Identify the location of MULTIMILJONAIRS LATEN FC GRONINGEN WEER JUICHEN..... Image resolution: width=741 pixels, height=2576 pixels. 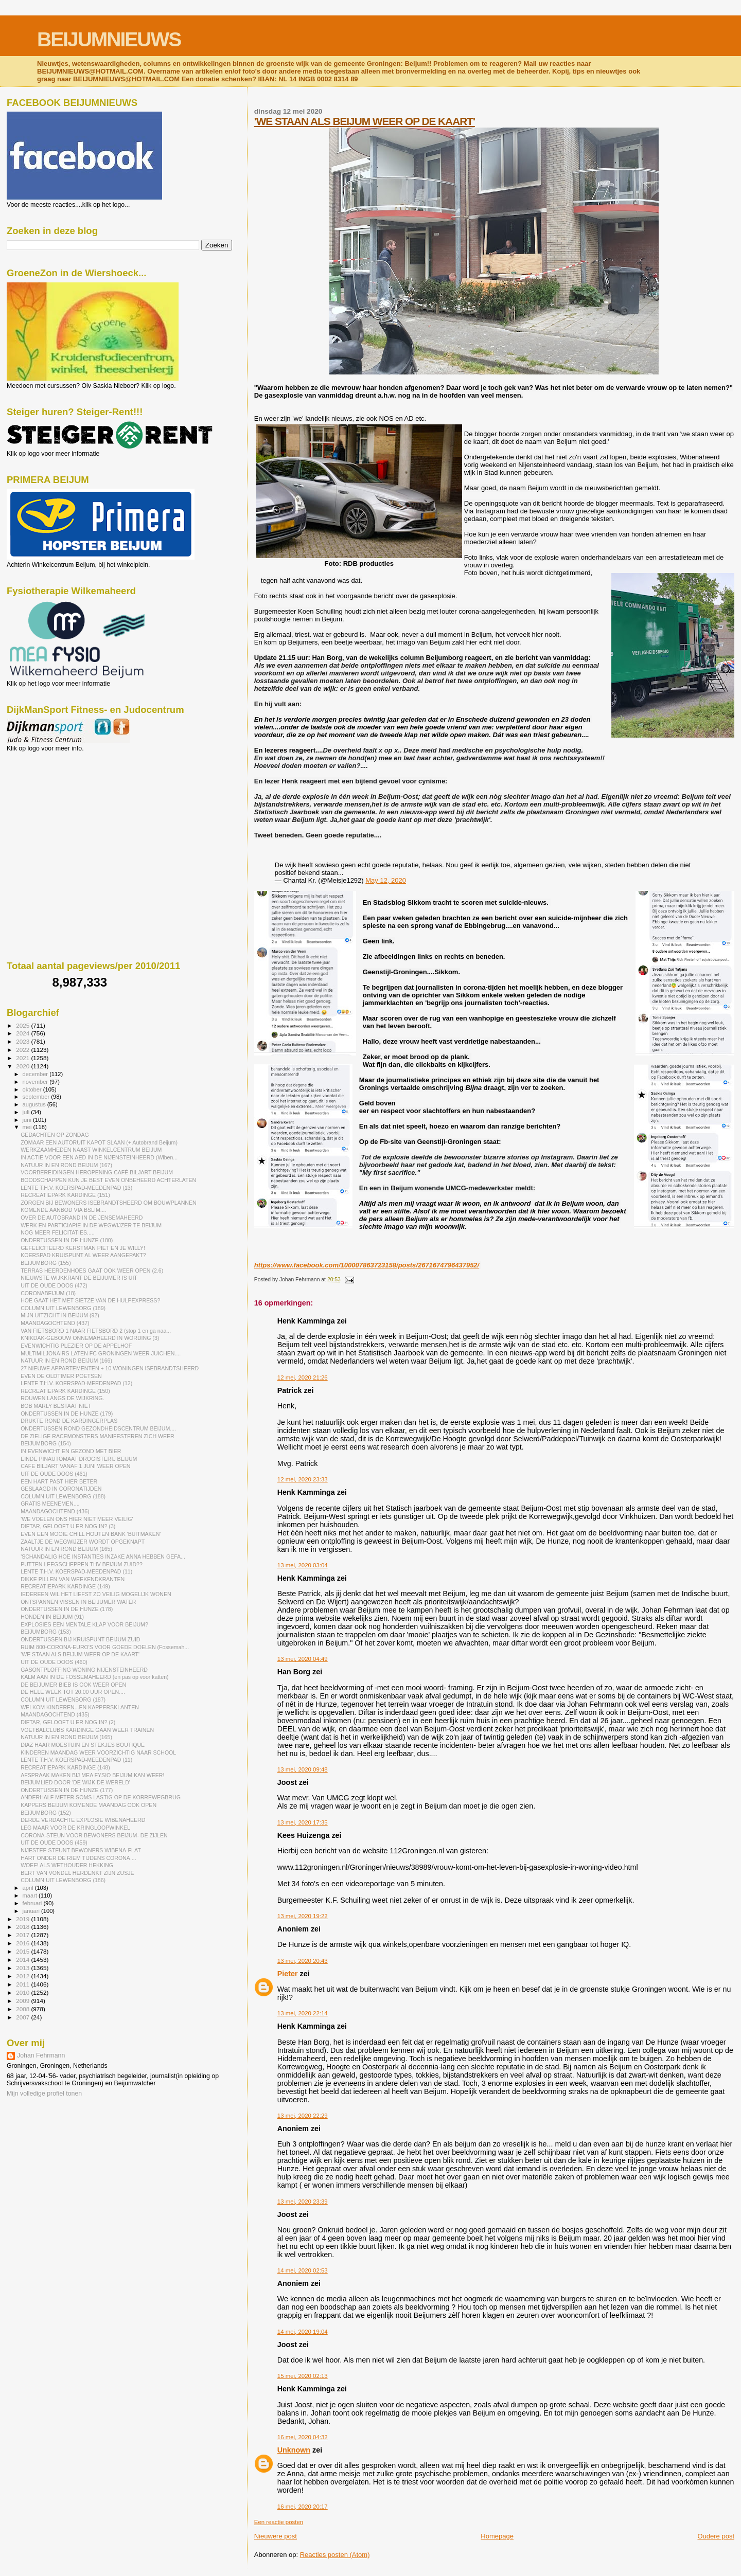
(101, 1353).